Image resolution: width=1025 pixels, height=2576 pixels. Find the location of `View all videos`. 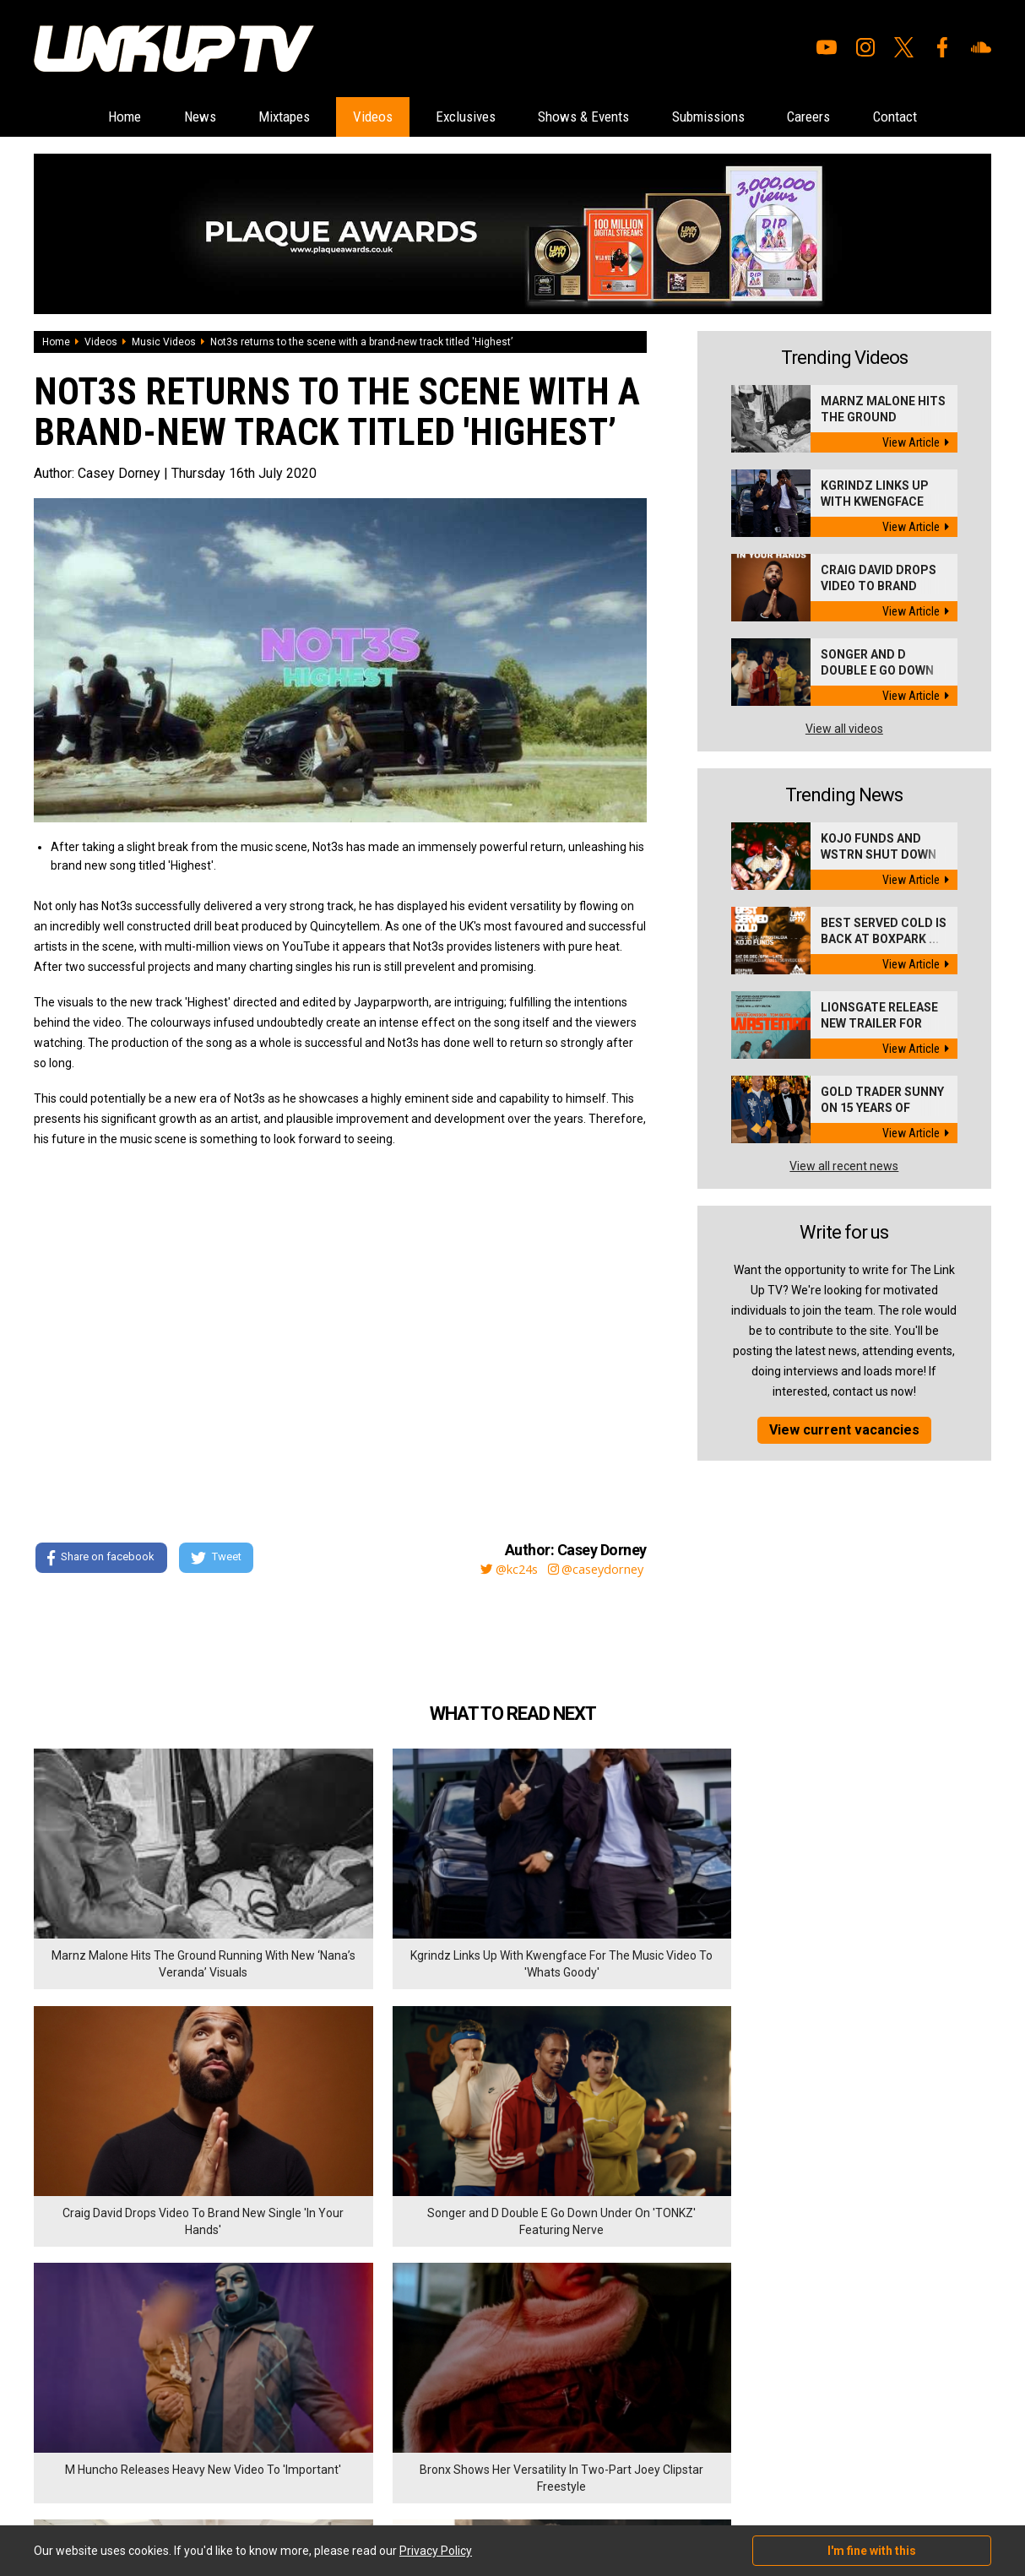

View all videos is located at coordinates (844, 729).